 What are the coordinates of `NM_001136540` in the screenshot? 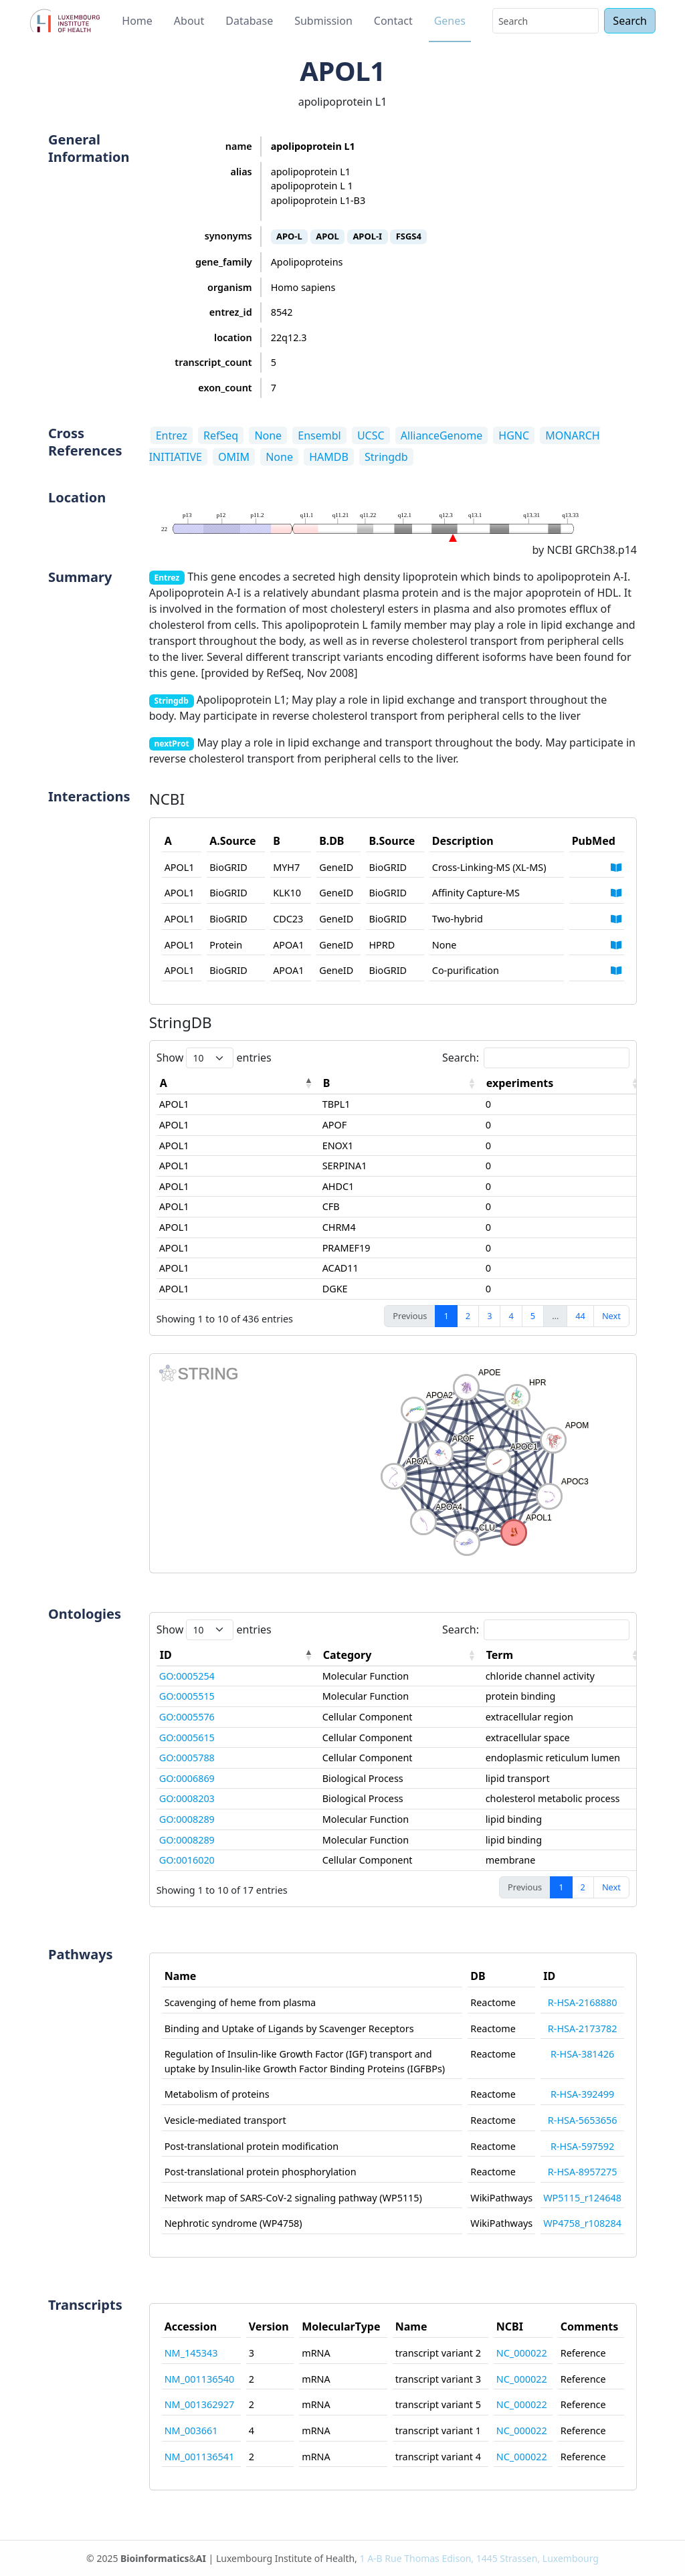 It's located at (199, 2379).